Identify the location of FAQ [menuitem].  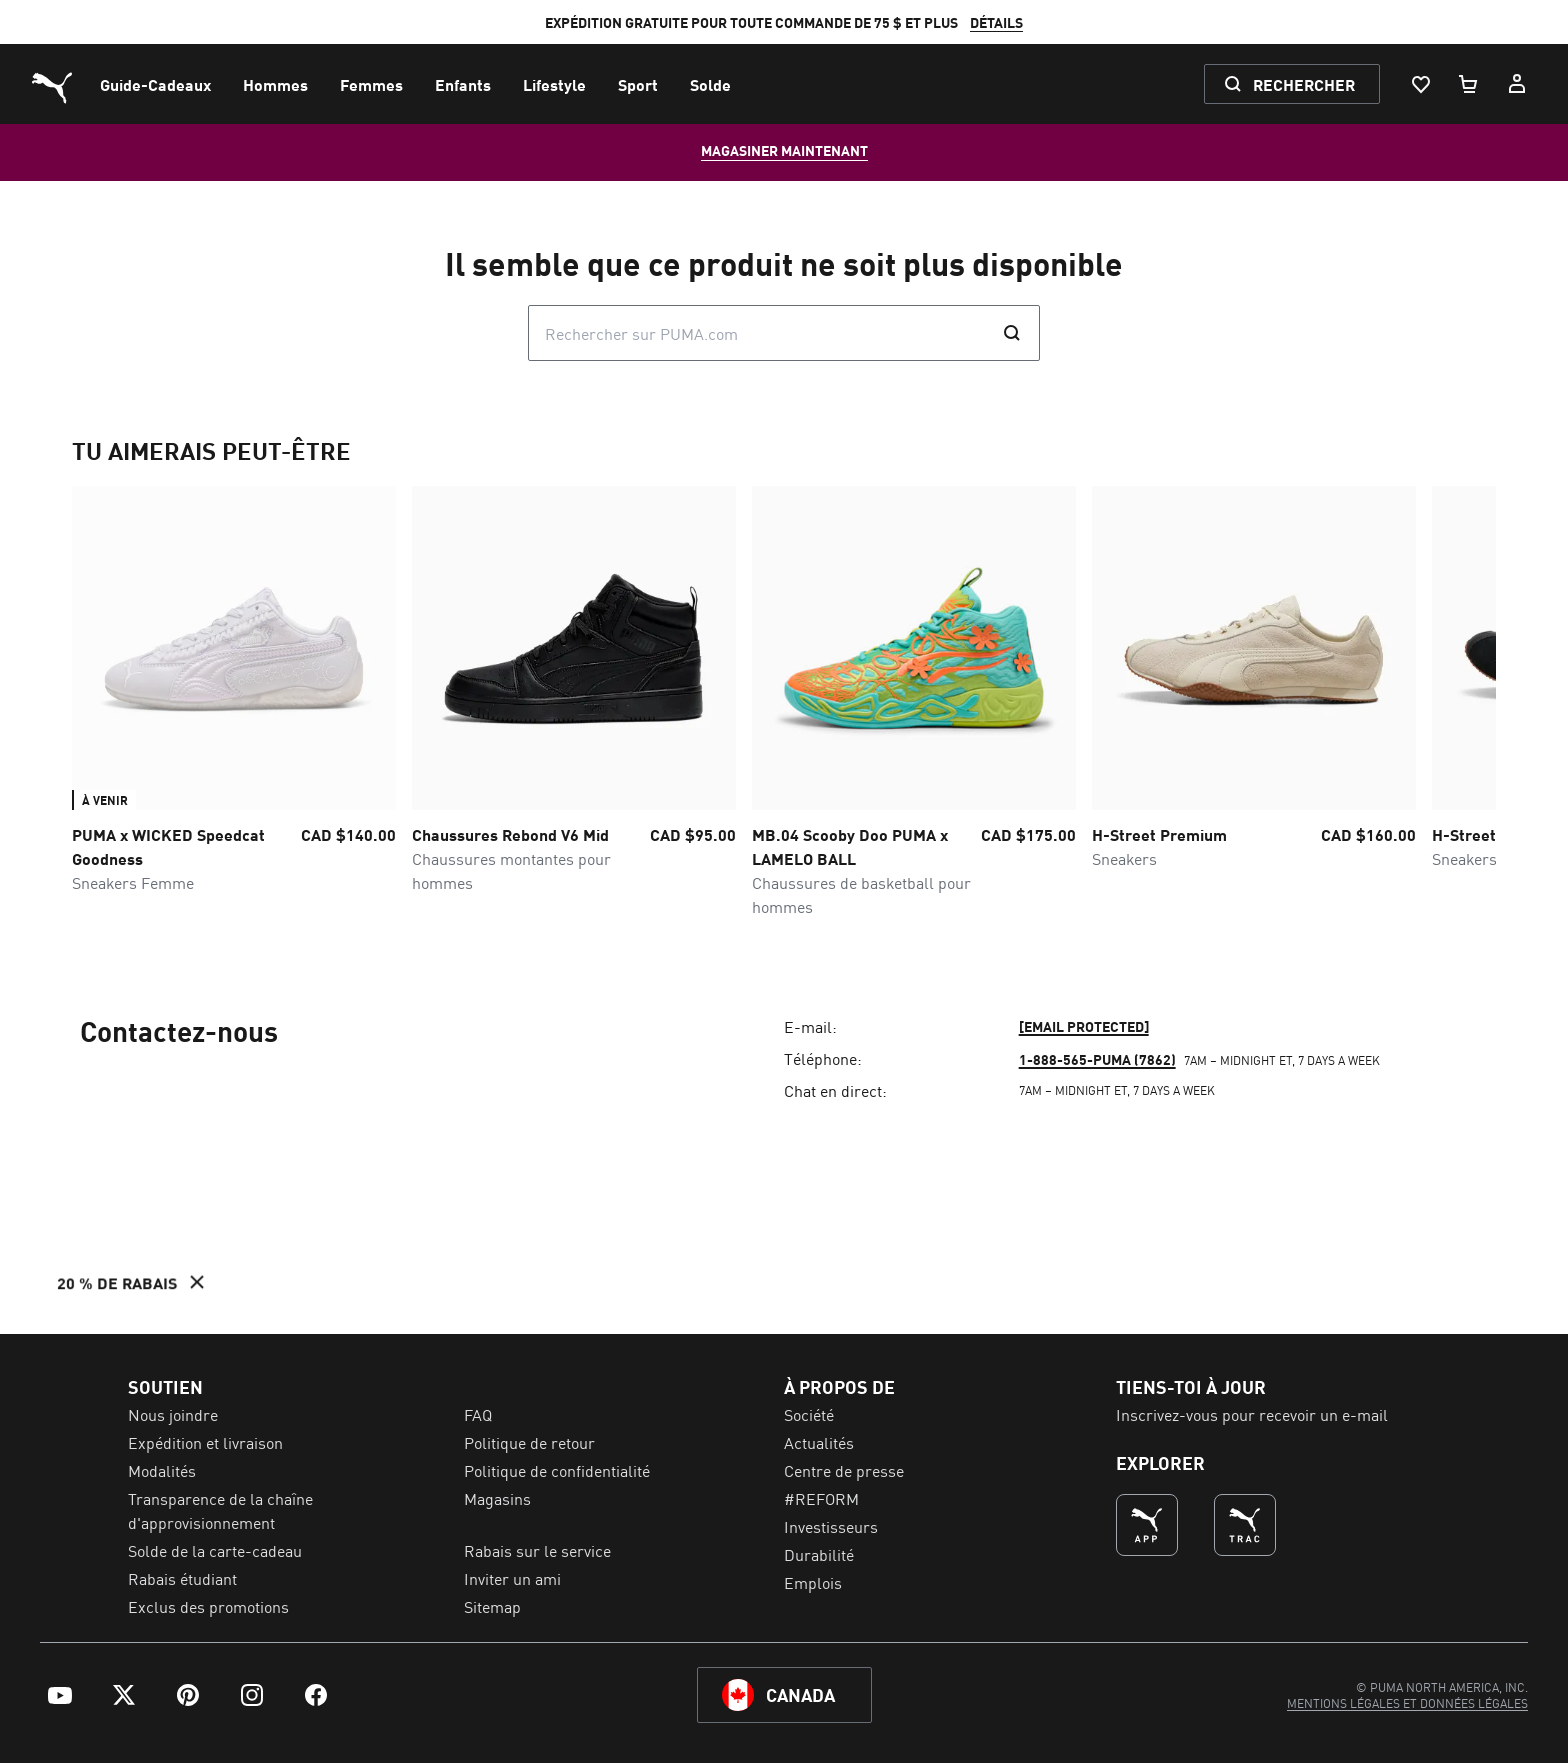
(478, 1414).